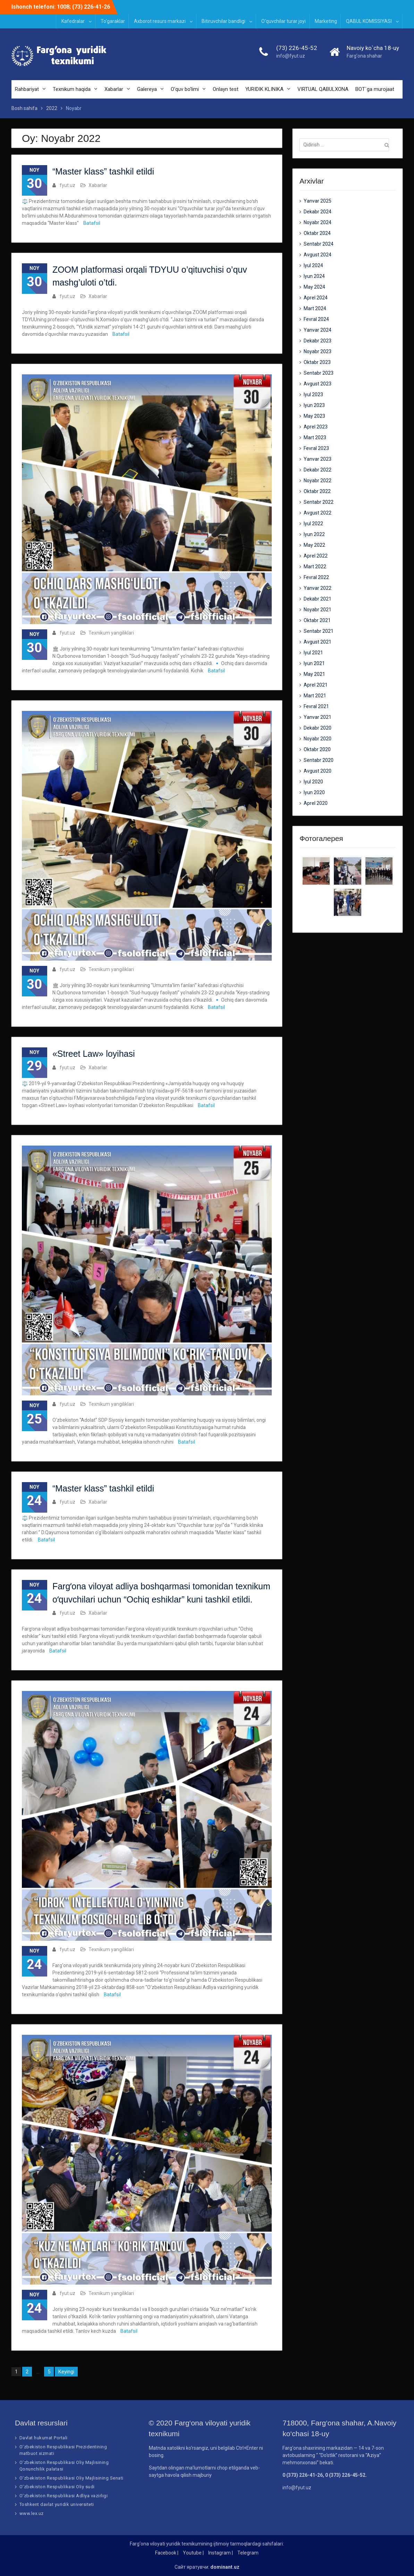 The height and width of the screenshot is (2576, 414). I want to click on Mart 2021, so click(315, 695).